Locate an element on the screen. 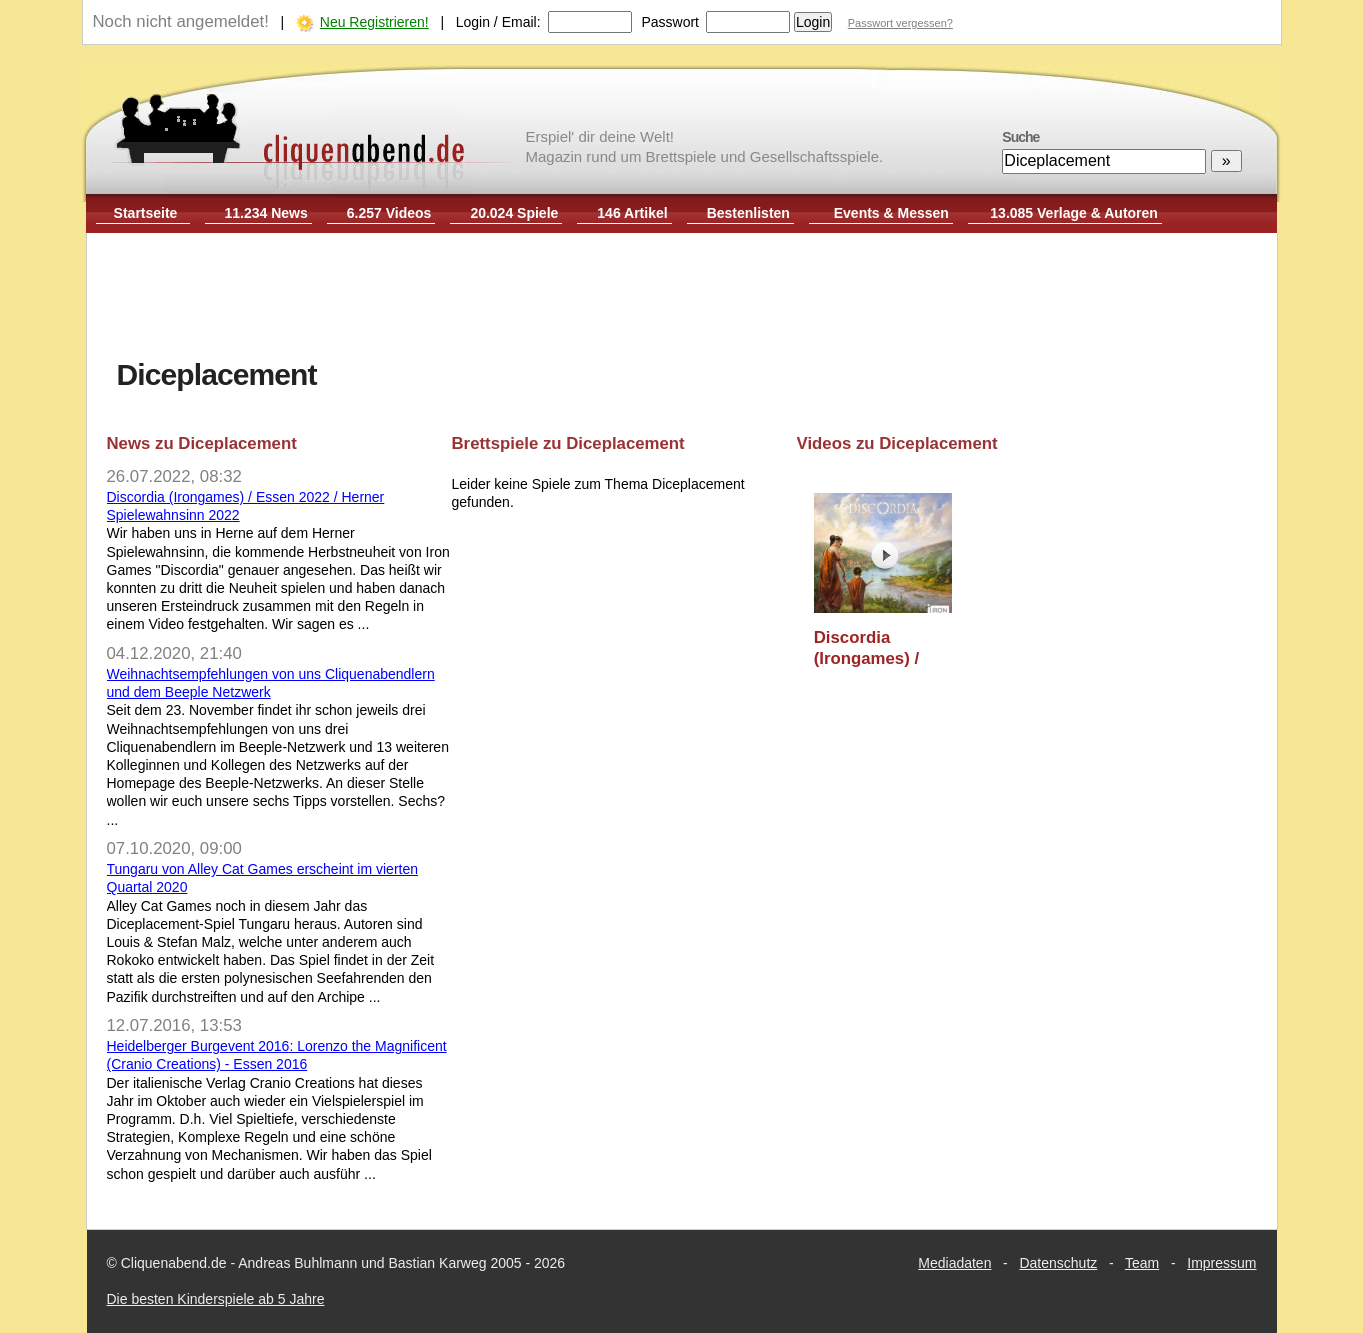  Login / Email: is located at coordinates (498, 22).